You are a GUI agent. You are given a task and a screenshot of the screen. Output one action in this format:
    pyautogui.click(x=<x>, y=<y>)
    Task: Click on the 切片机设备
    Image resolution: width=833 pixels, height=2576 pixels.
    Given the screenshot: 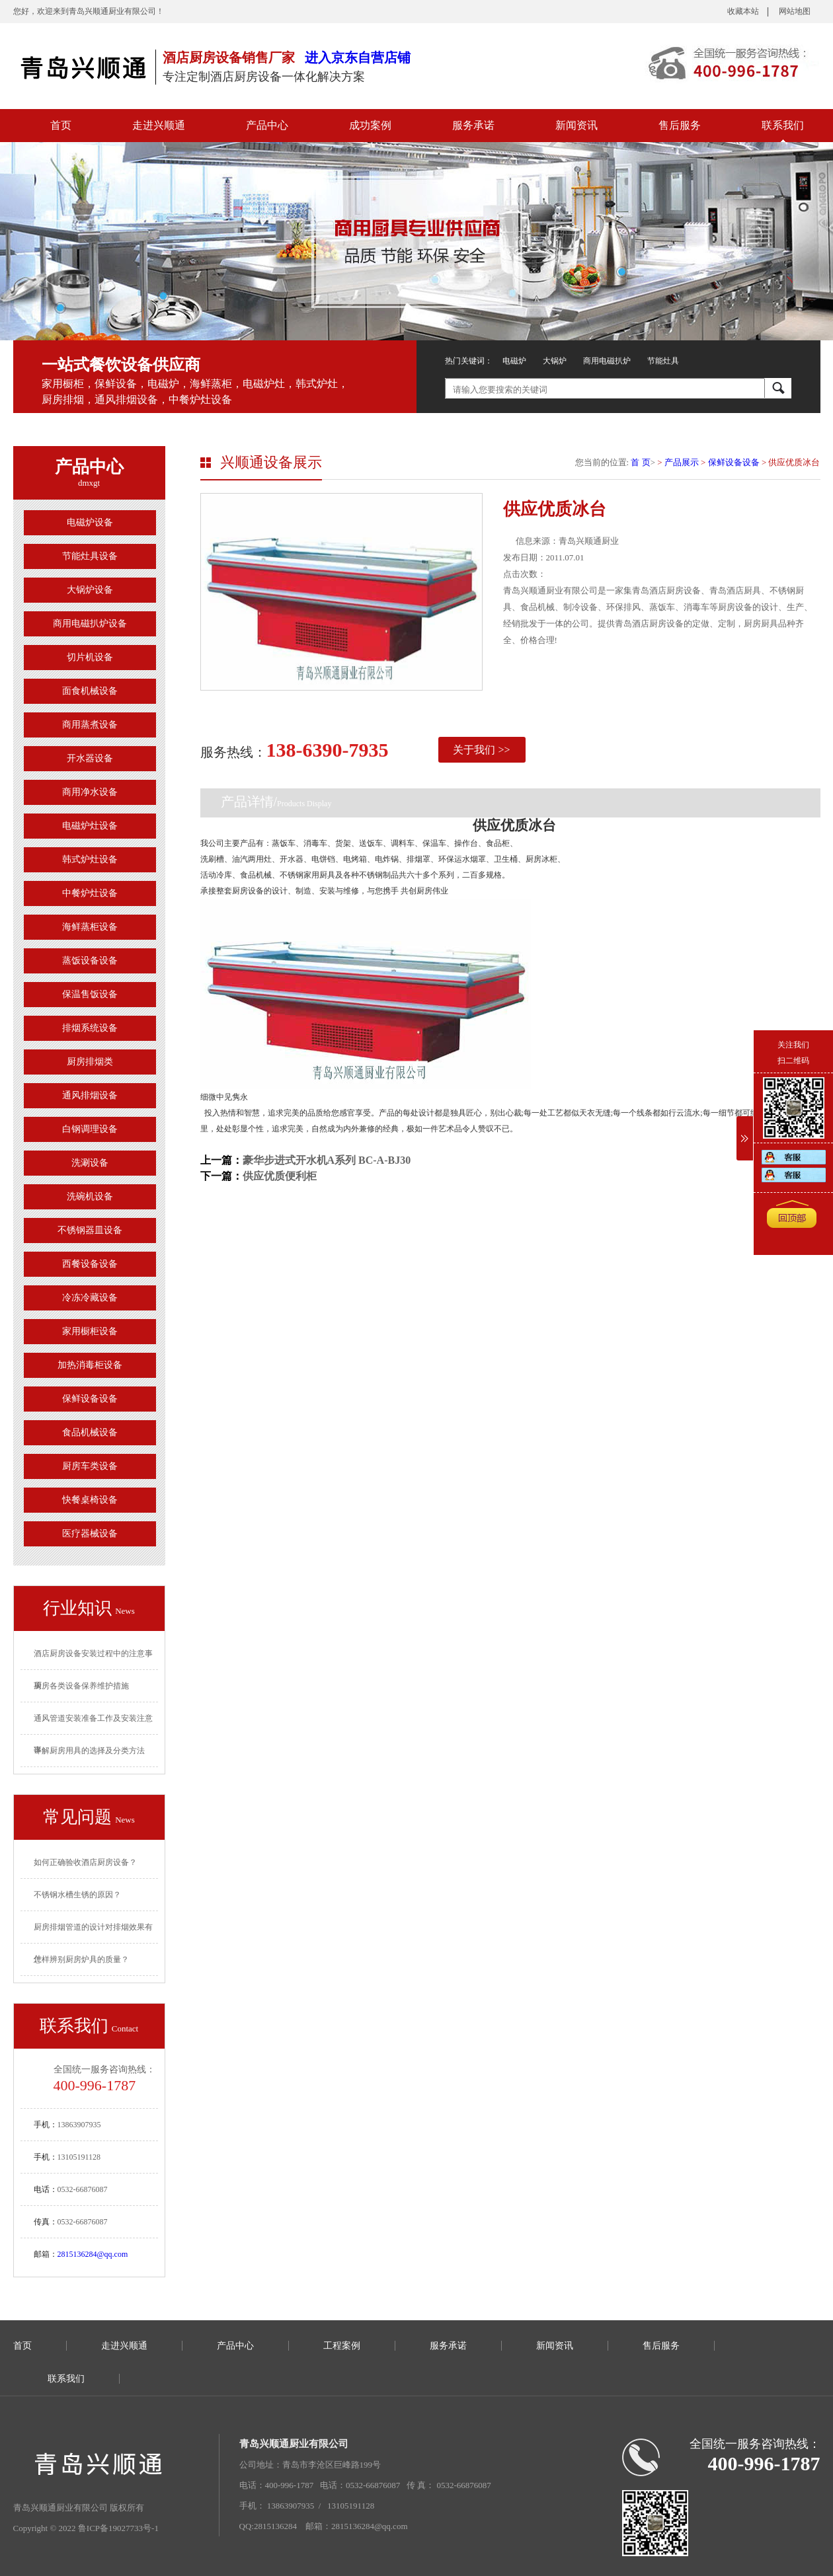 What is the action you would take?
    pyautogui.click(x=90, y=657)
    